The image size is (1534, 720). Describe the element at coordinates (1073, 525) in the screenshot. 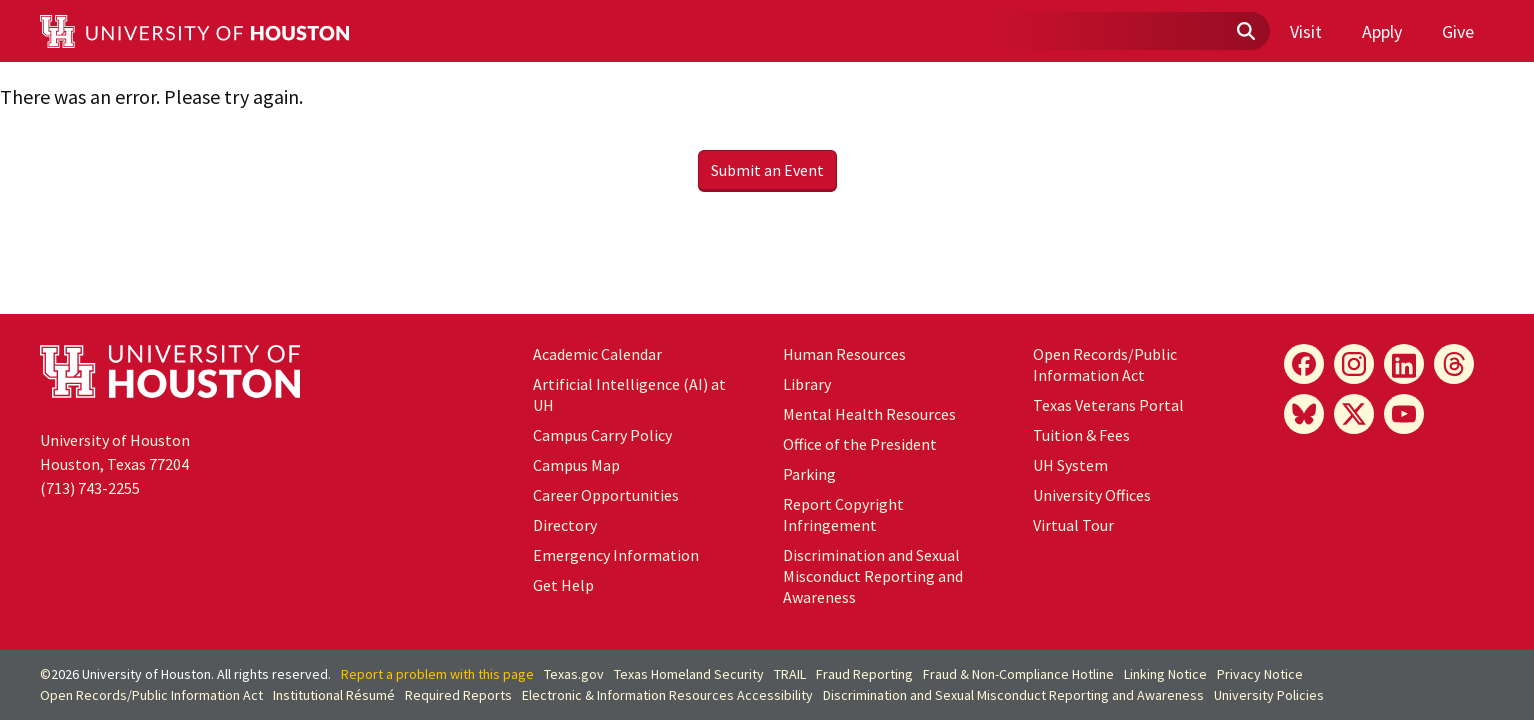

I see `Virtual Tour` at that location.